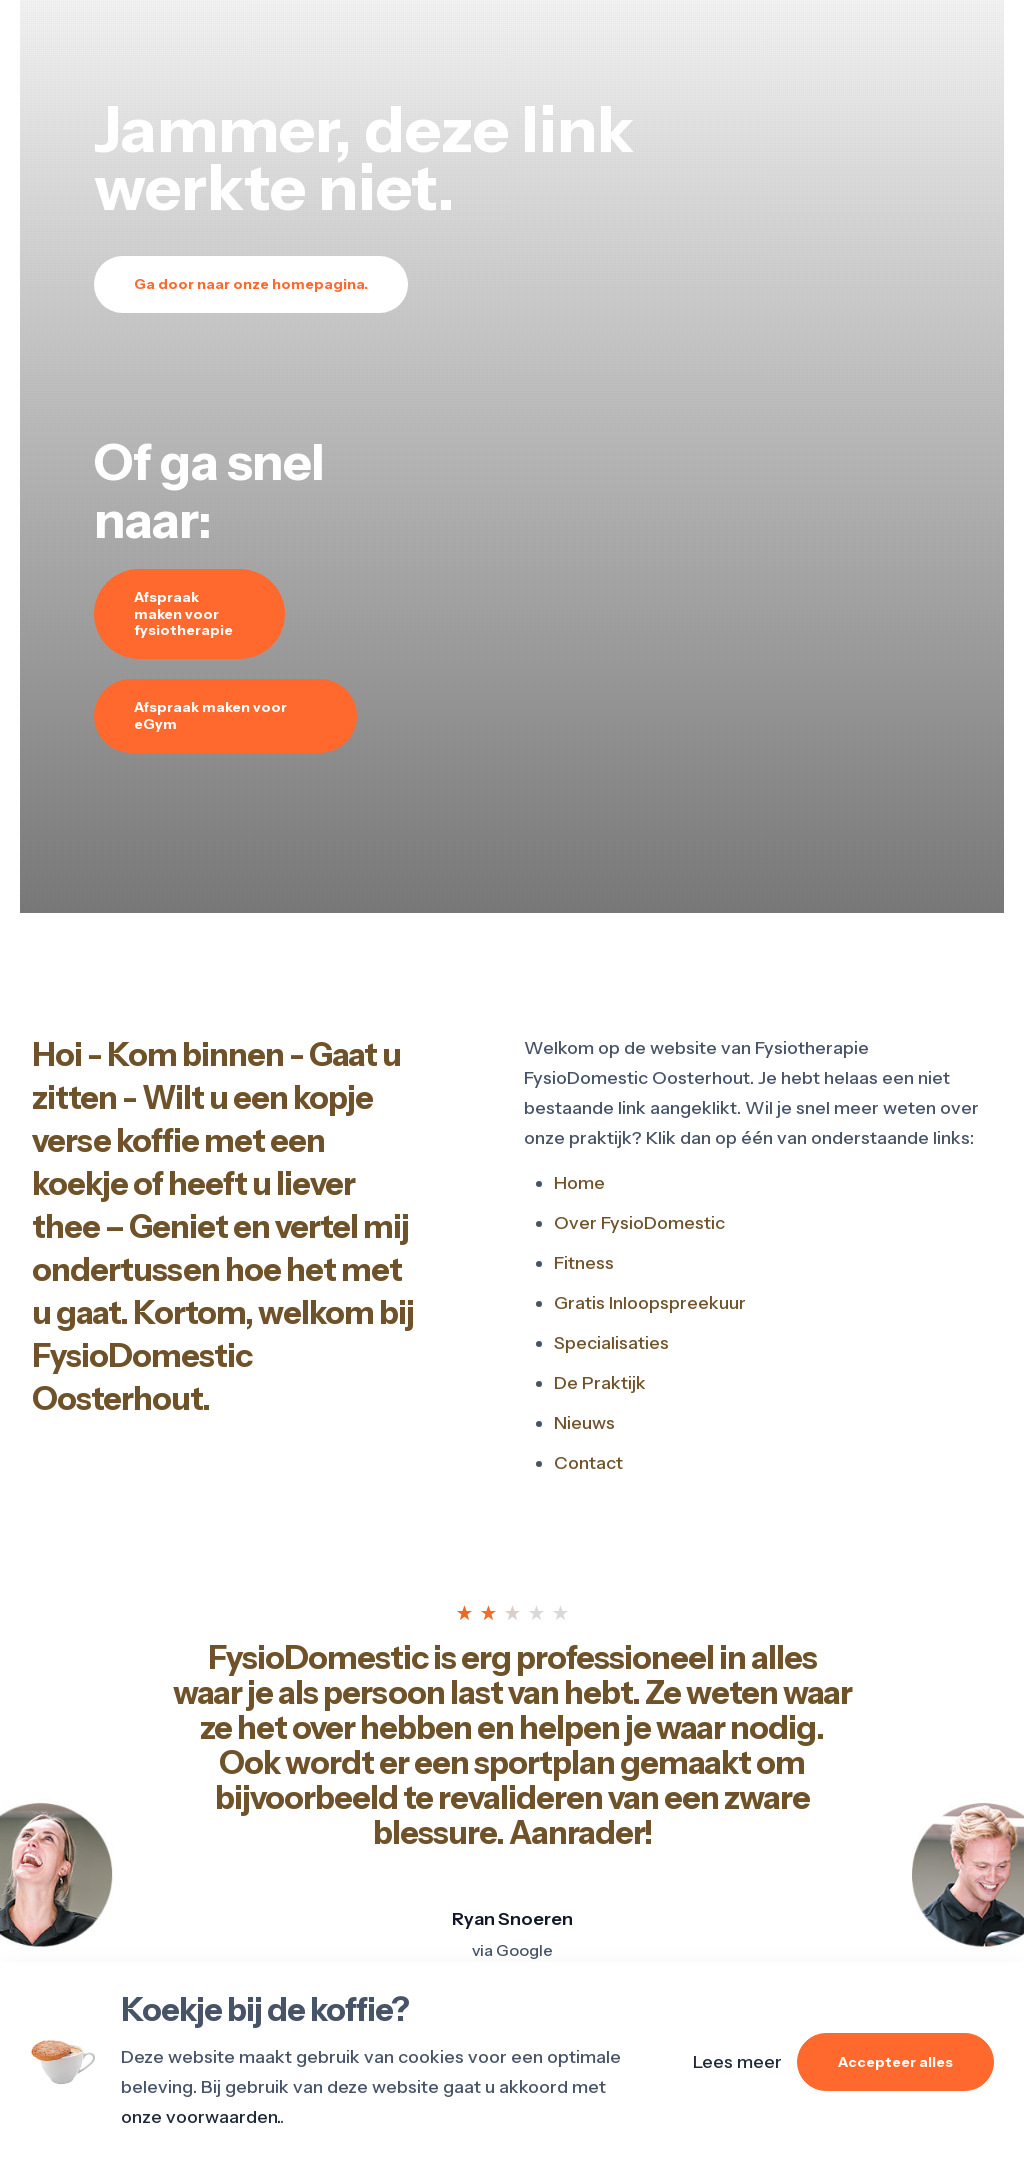  I want to click on Accepteer alles, so click(895, 2062).